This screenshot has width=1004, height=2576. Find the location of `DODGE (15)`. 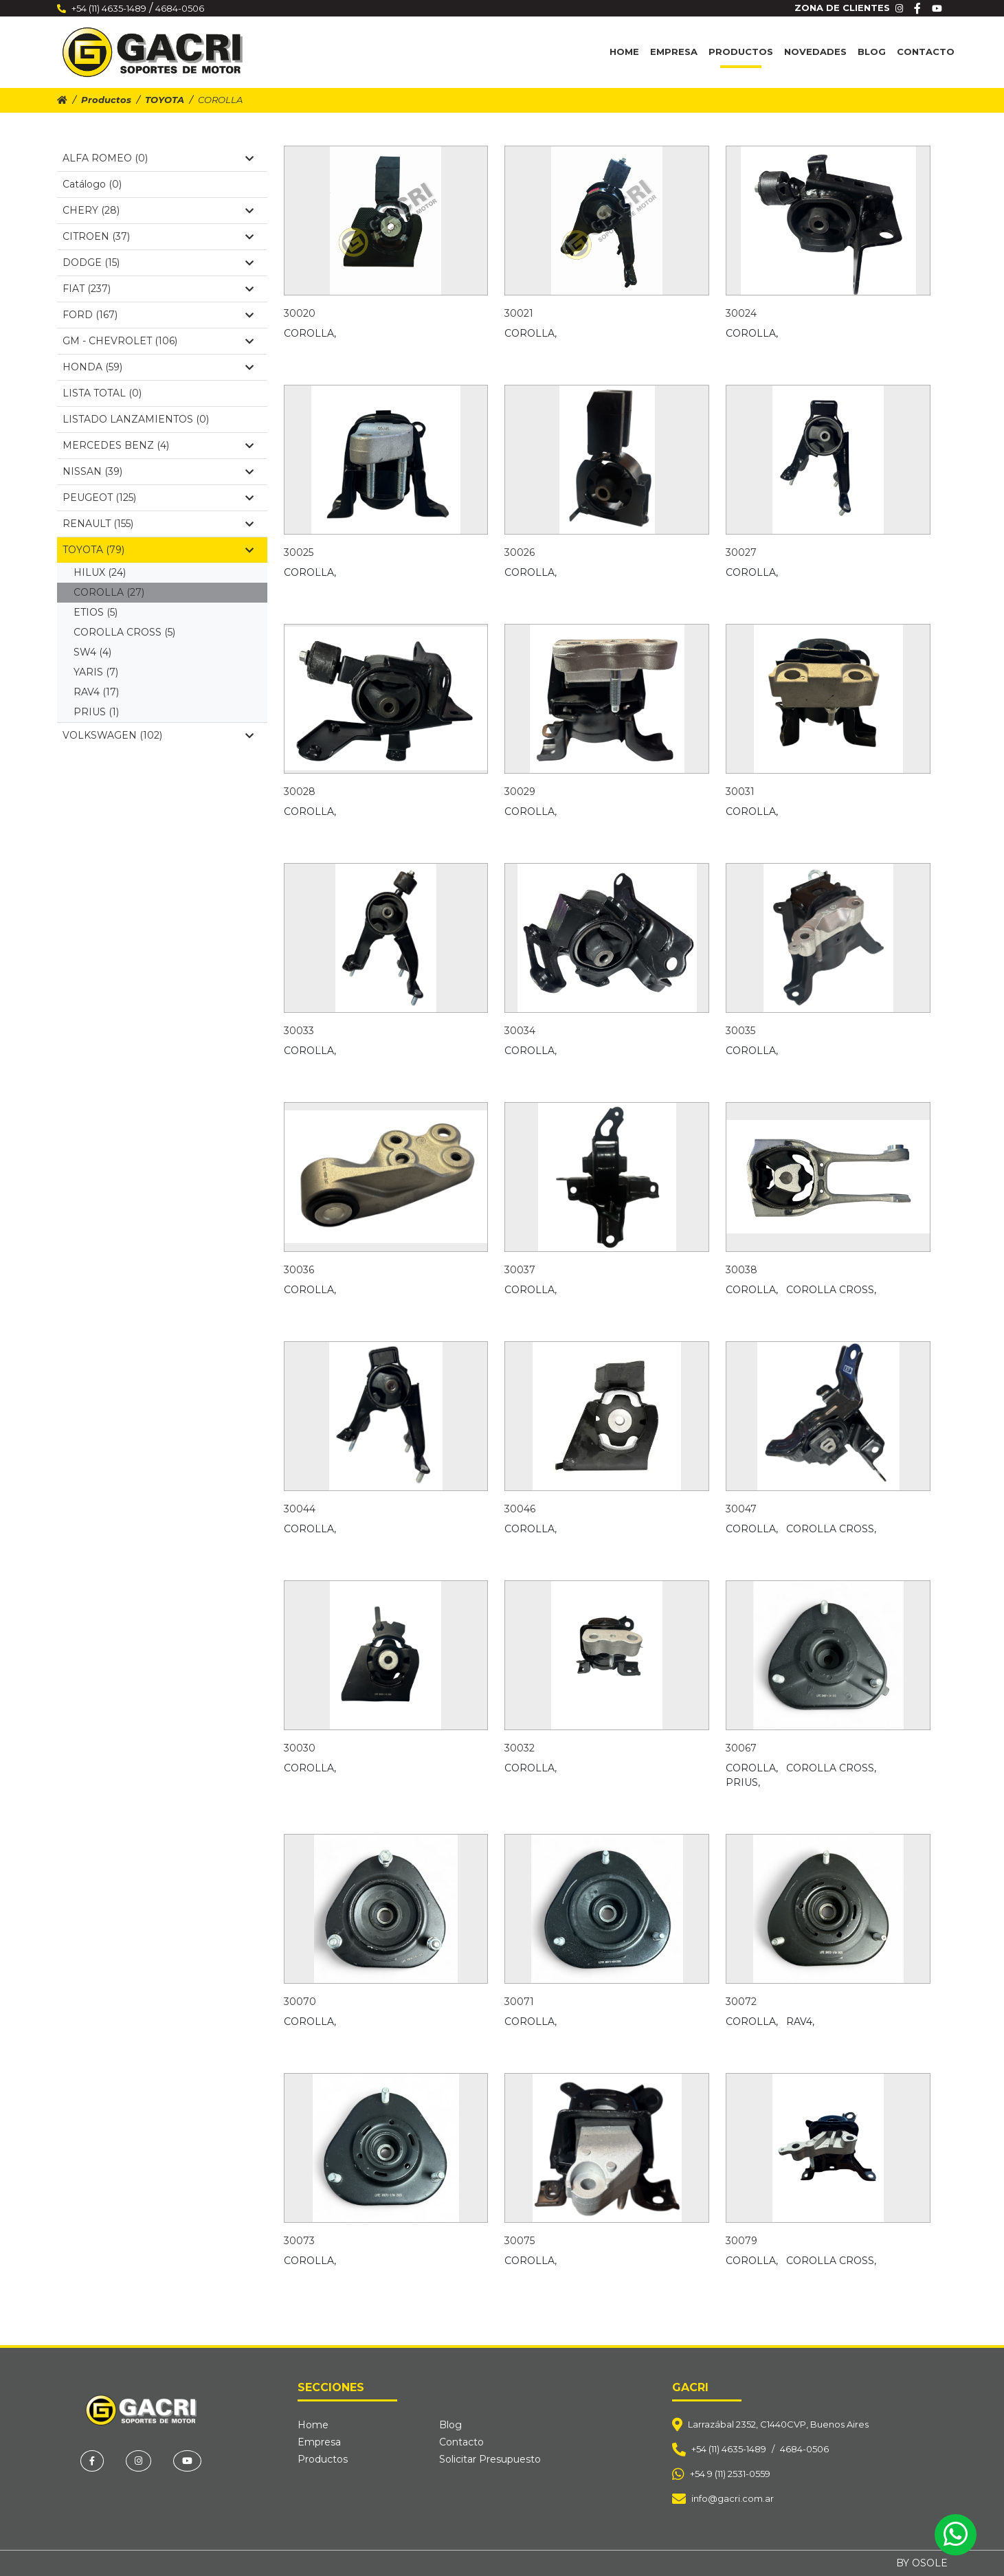

DODGE (15) is located at coordinates (158, 262).